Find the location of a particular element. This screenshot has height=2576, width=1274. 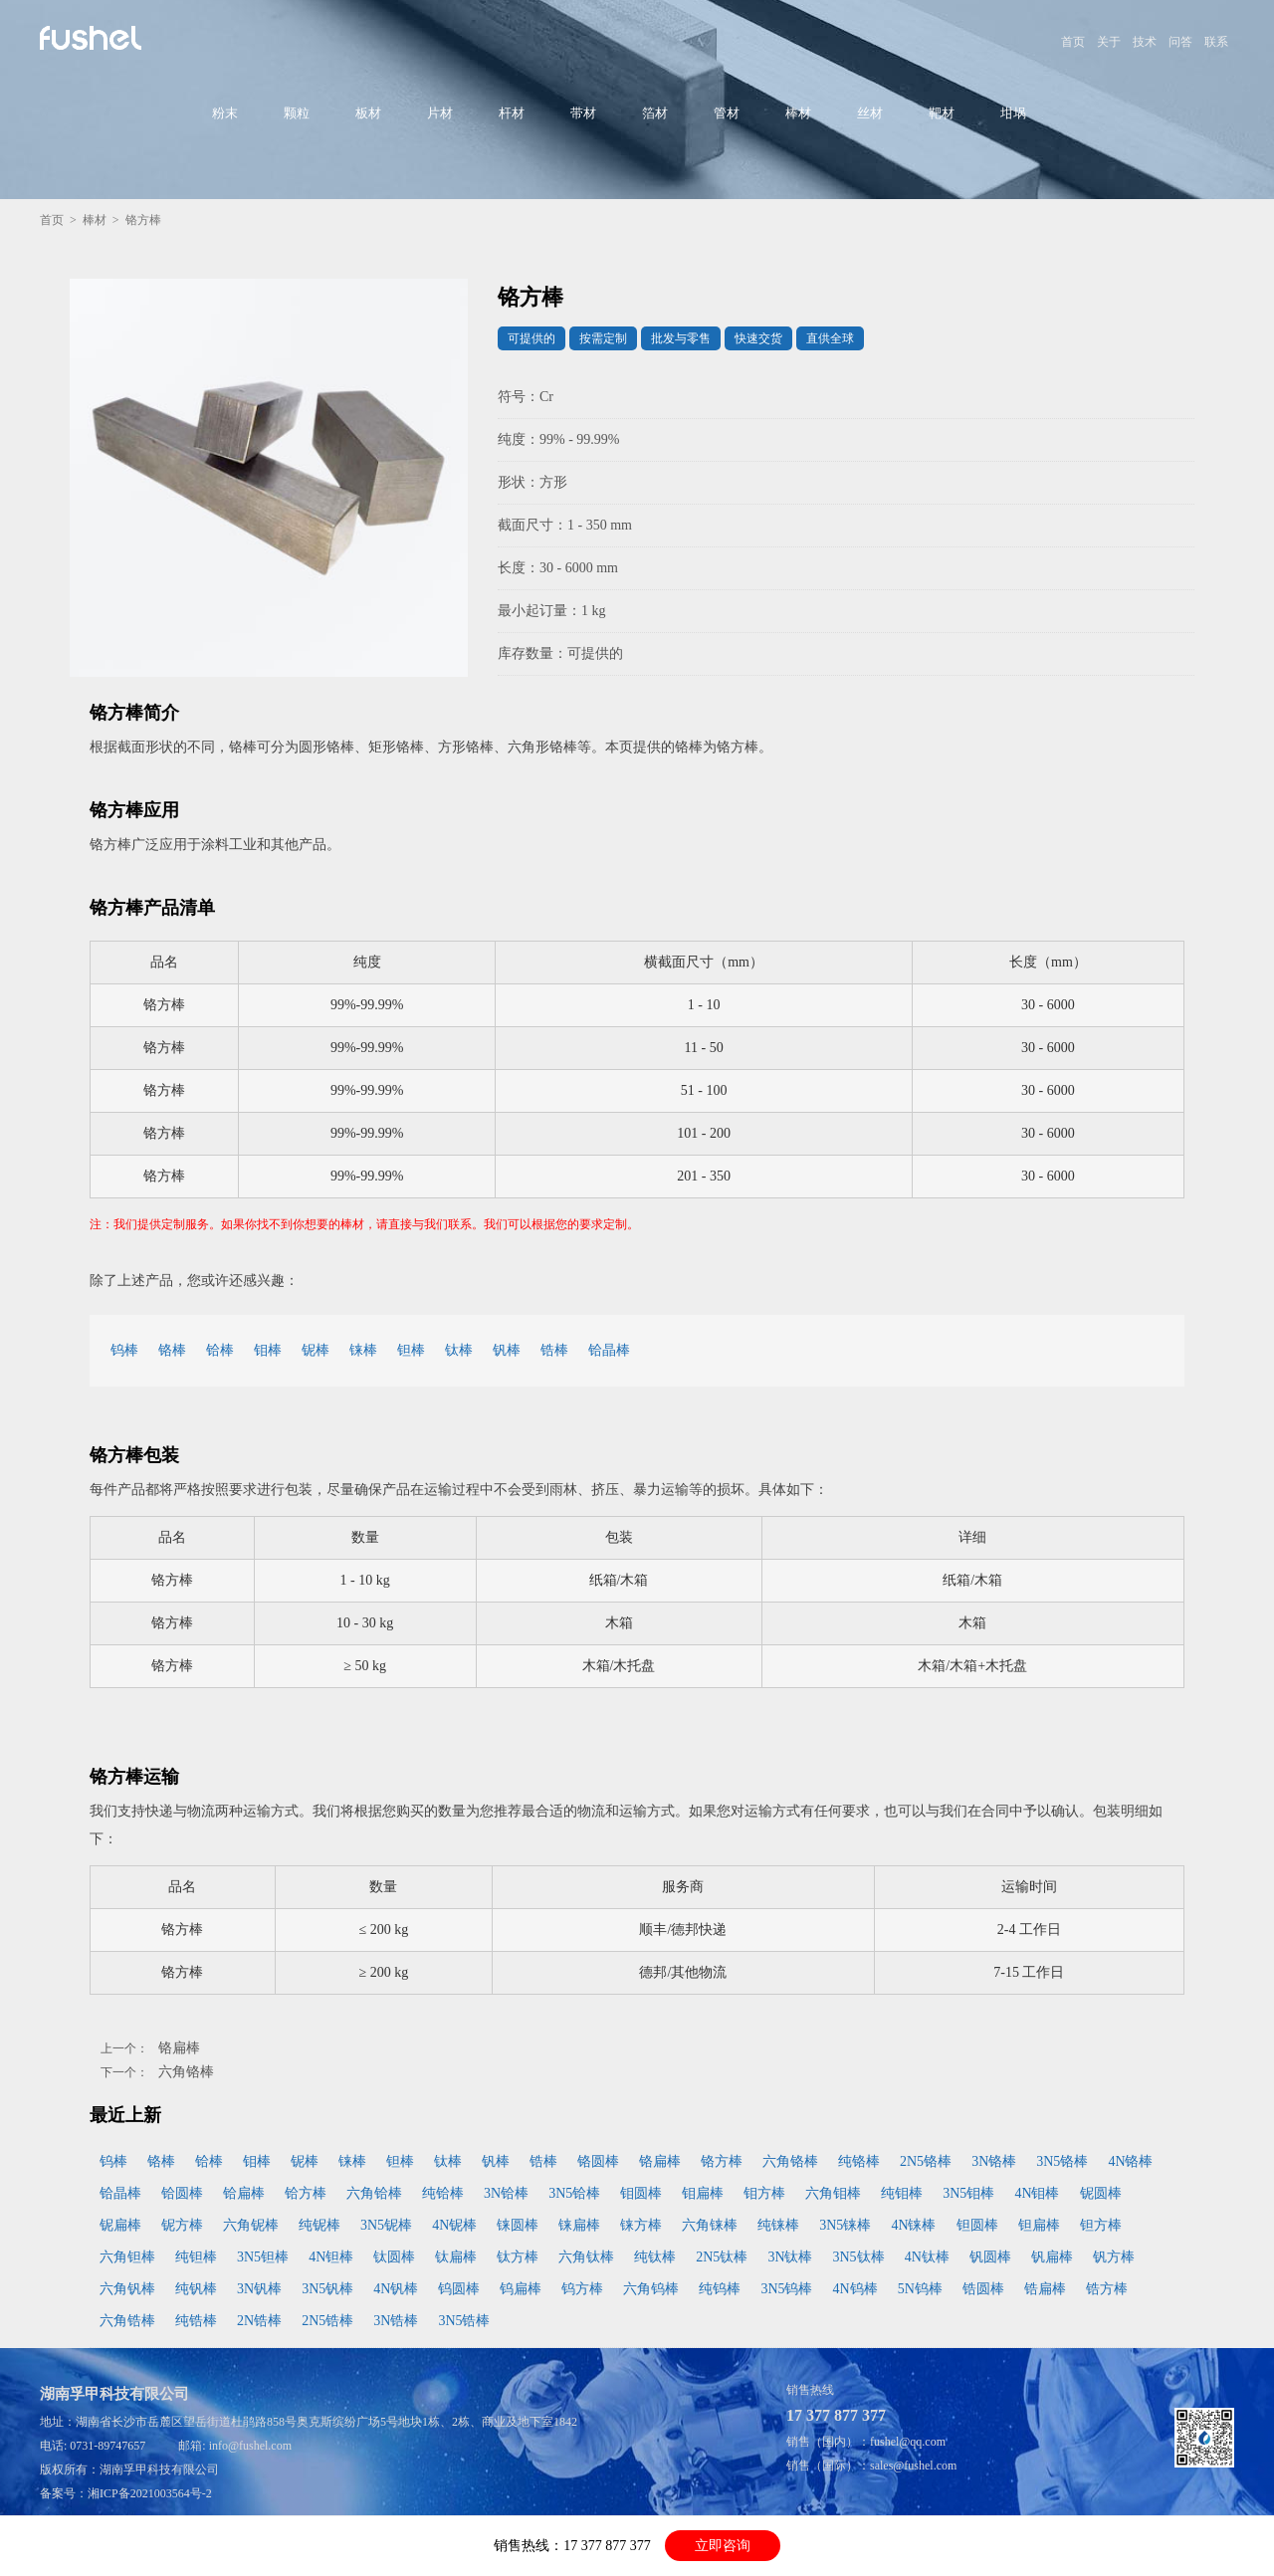

铼圆棒 is located at coordinates (517, 2225).